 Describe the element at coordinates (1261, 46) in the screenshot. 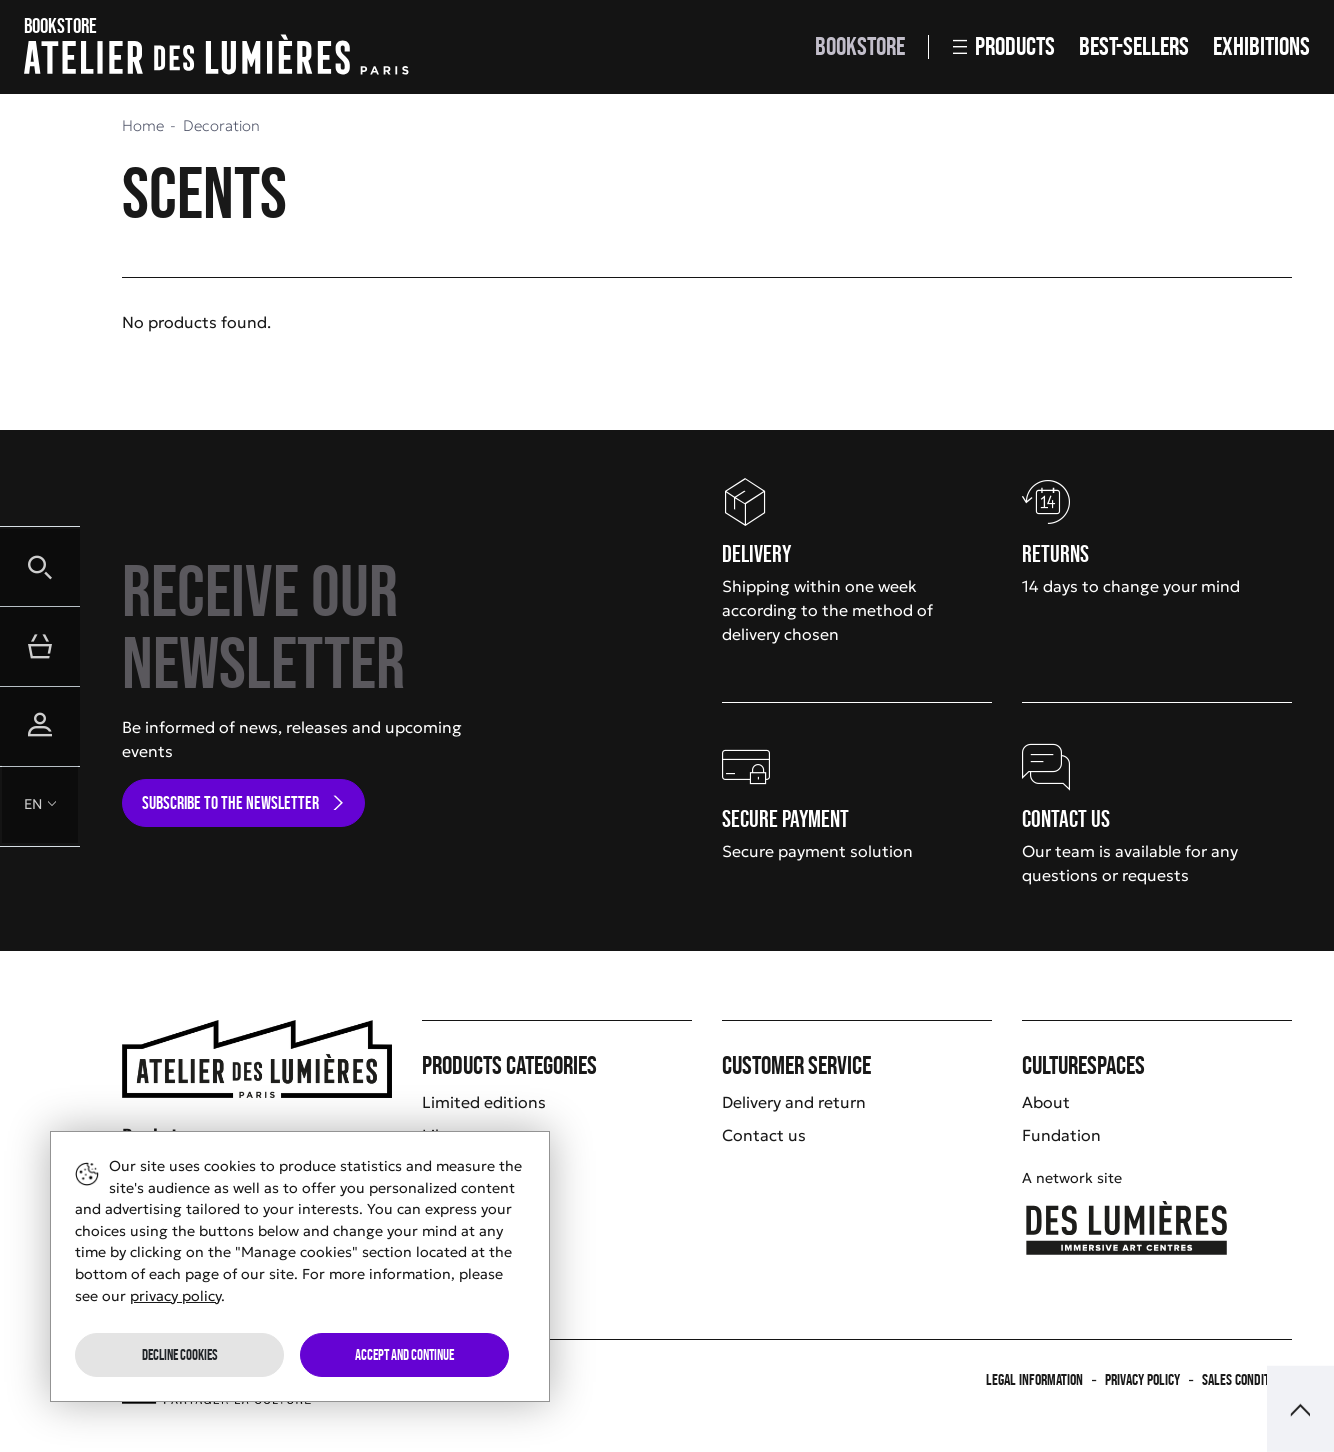

I see `Exhibitions` at that location.